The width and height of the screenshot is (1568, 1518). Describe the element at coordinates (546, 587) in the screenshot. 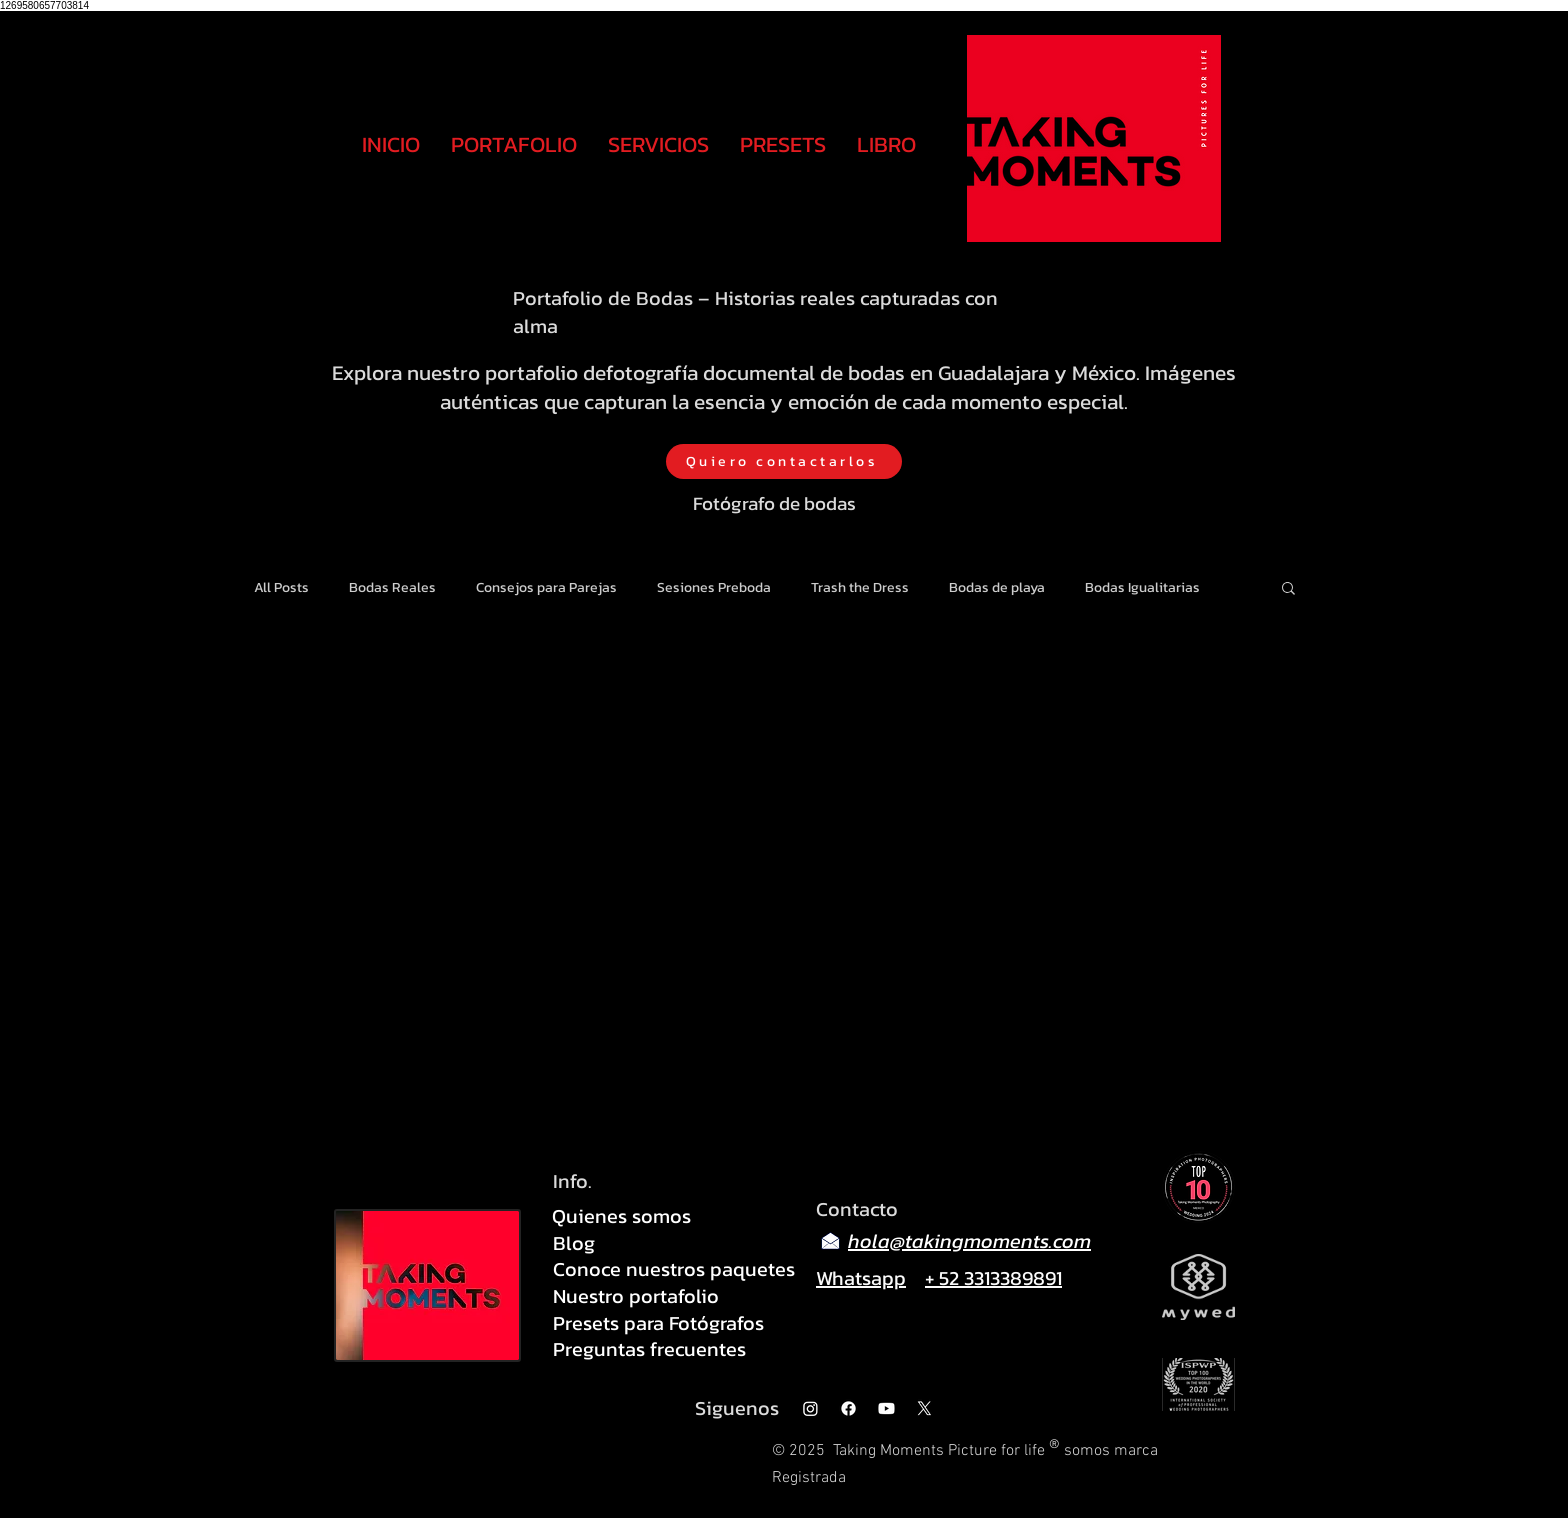

I see `Consejos para Parejas` at that location.